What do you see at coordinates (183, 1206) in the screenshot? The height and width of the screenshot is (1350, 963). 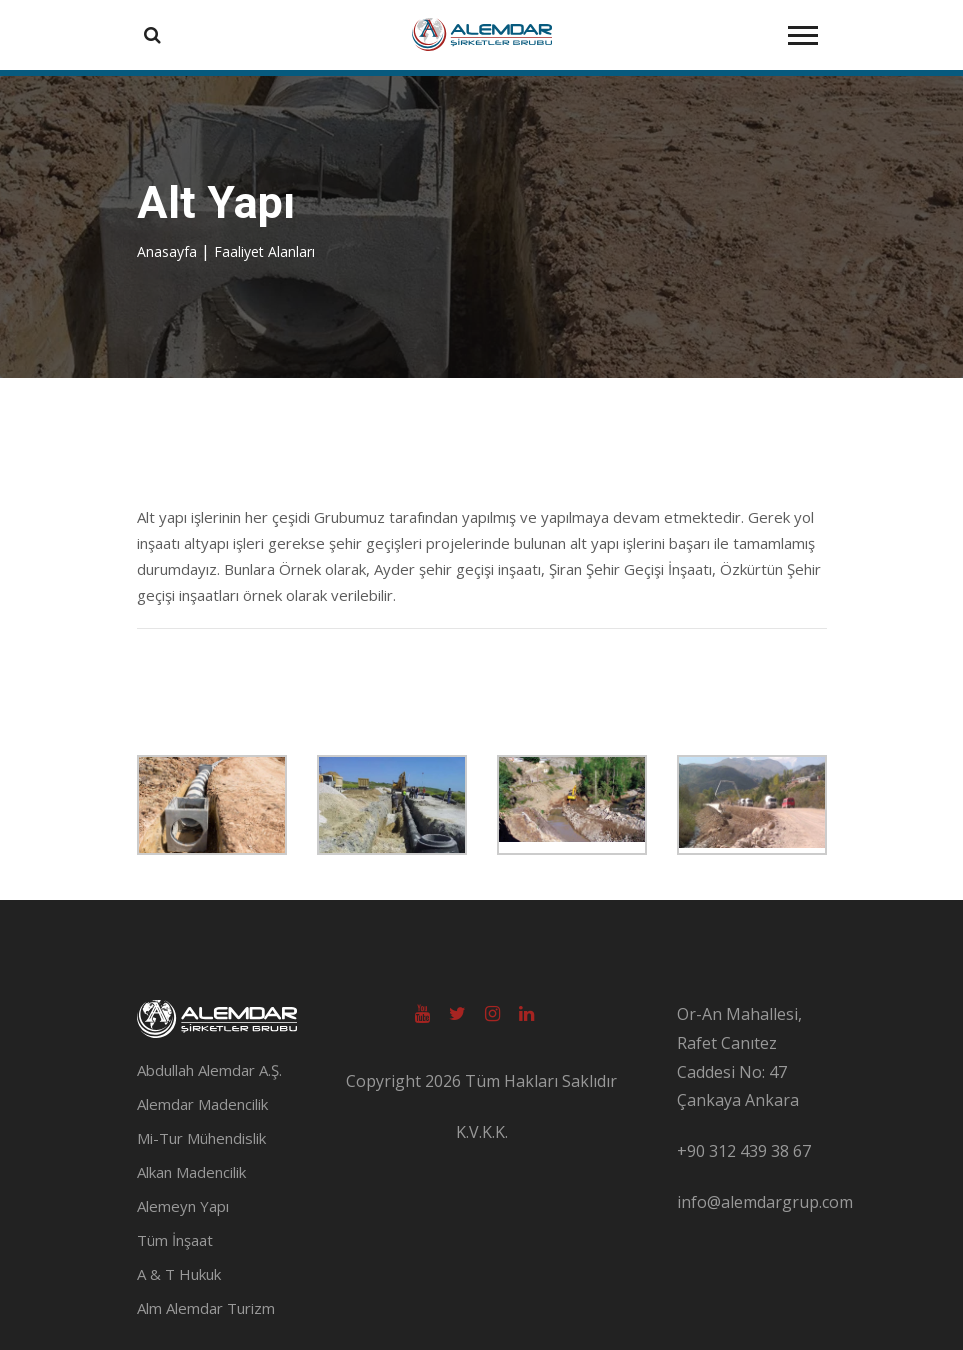 I see `Alemeyn Yapı` at bounding box center [183, 1206].